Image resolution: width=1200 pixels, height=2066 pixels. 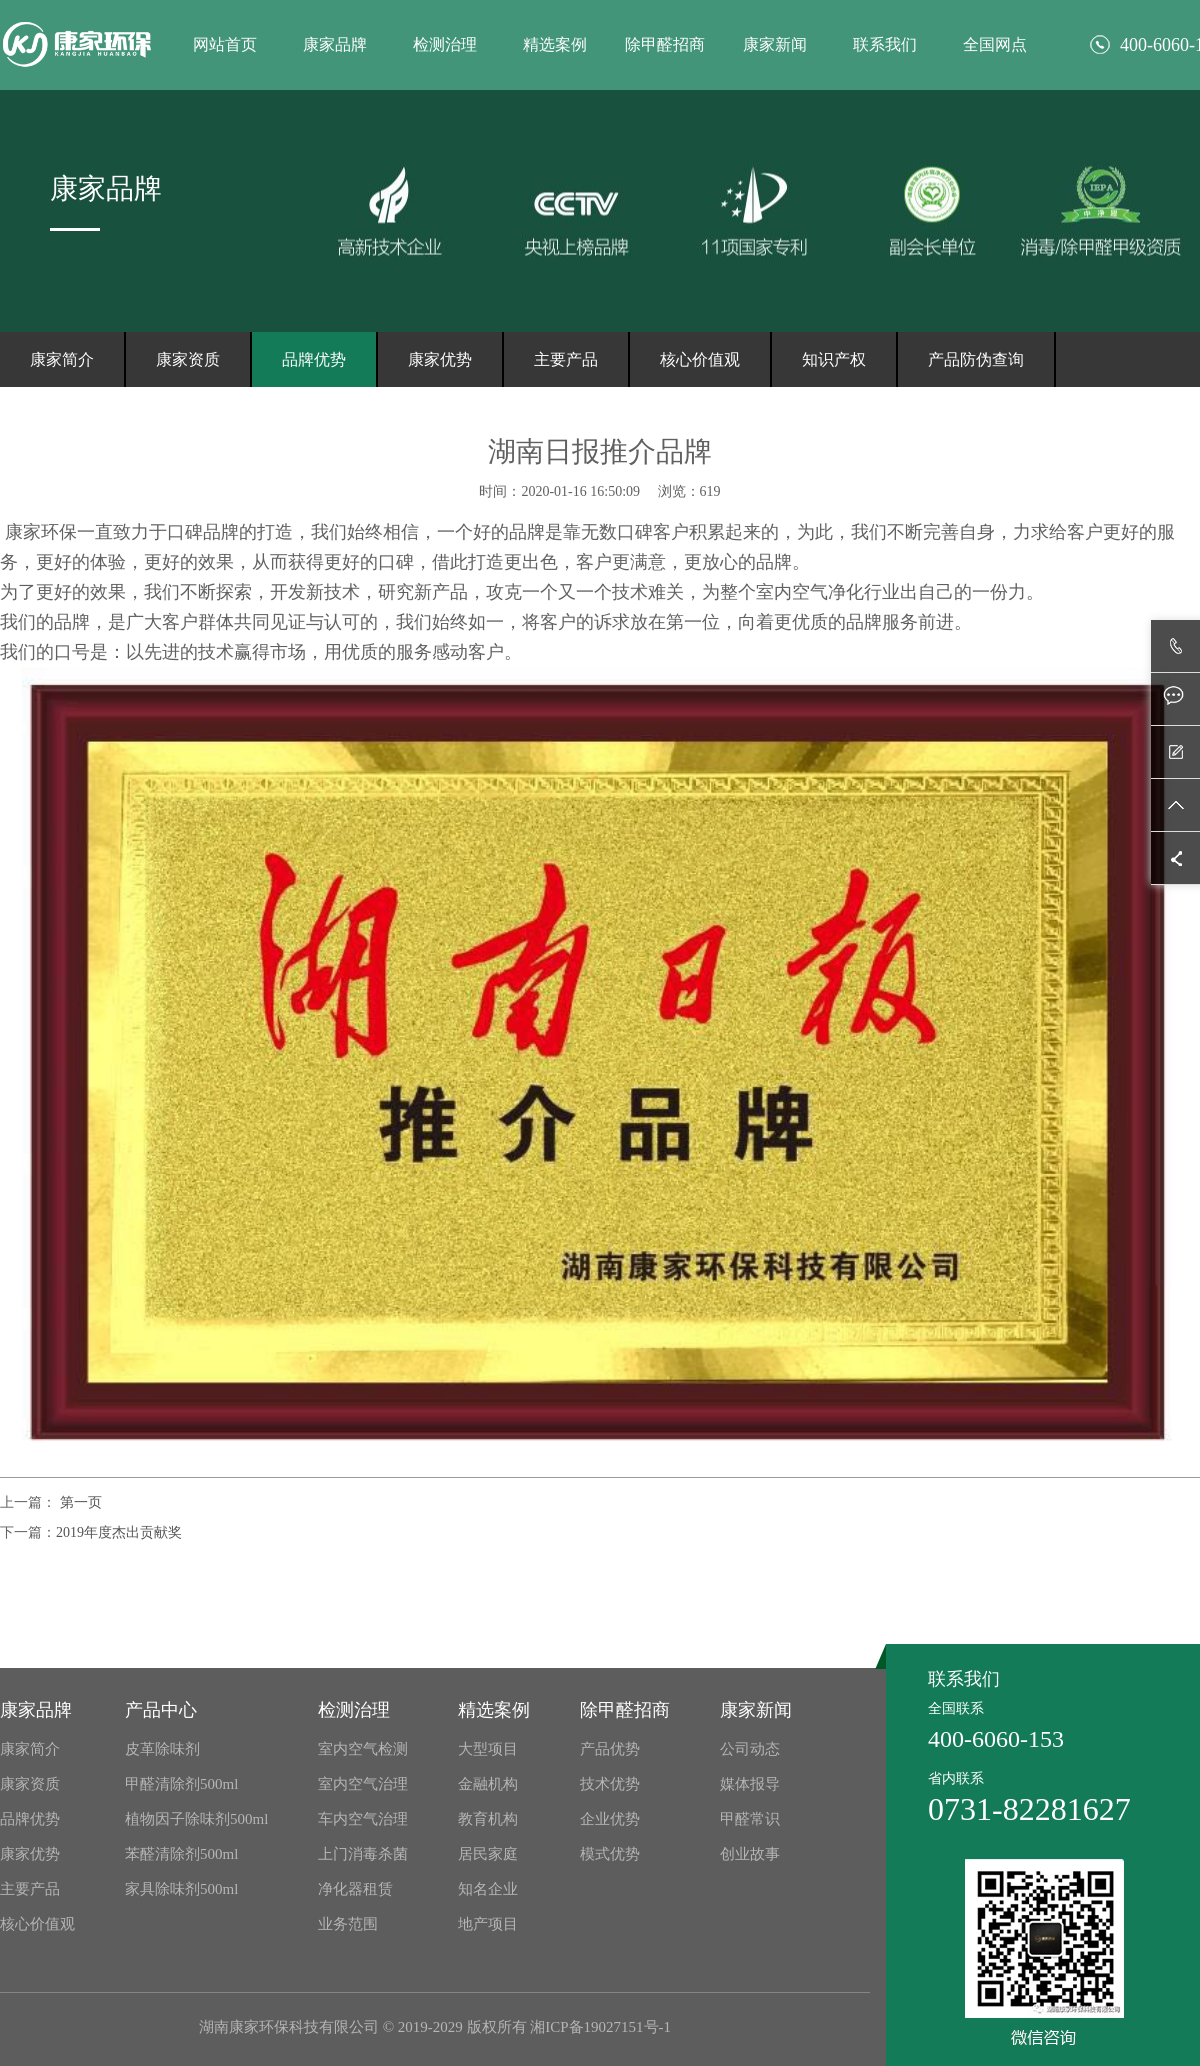 I want to click on 康家新闻, so click(x=775, y=44).